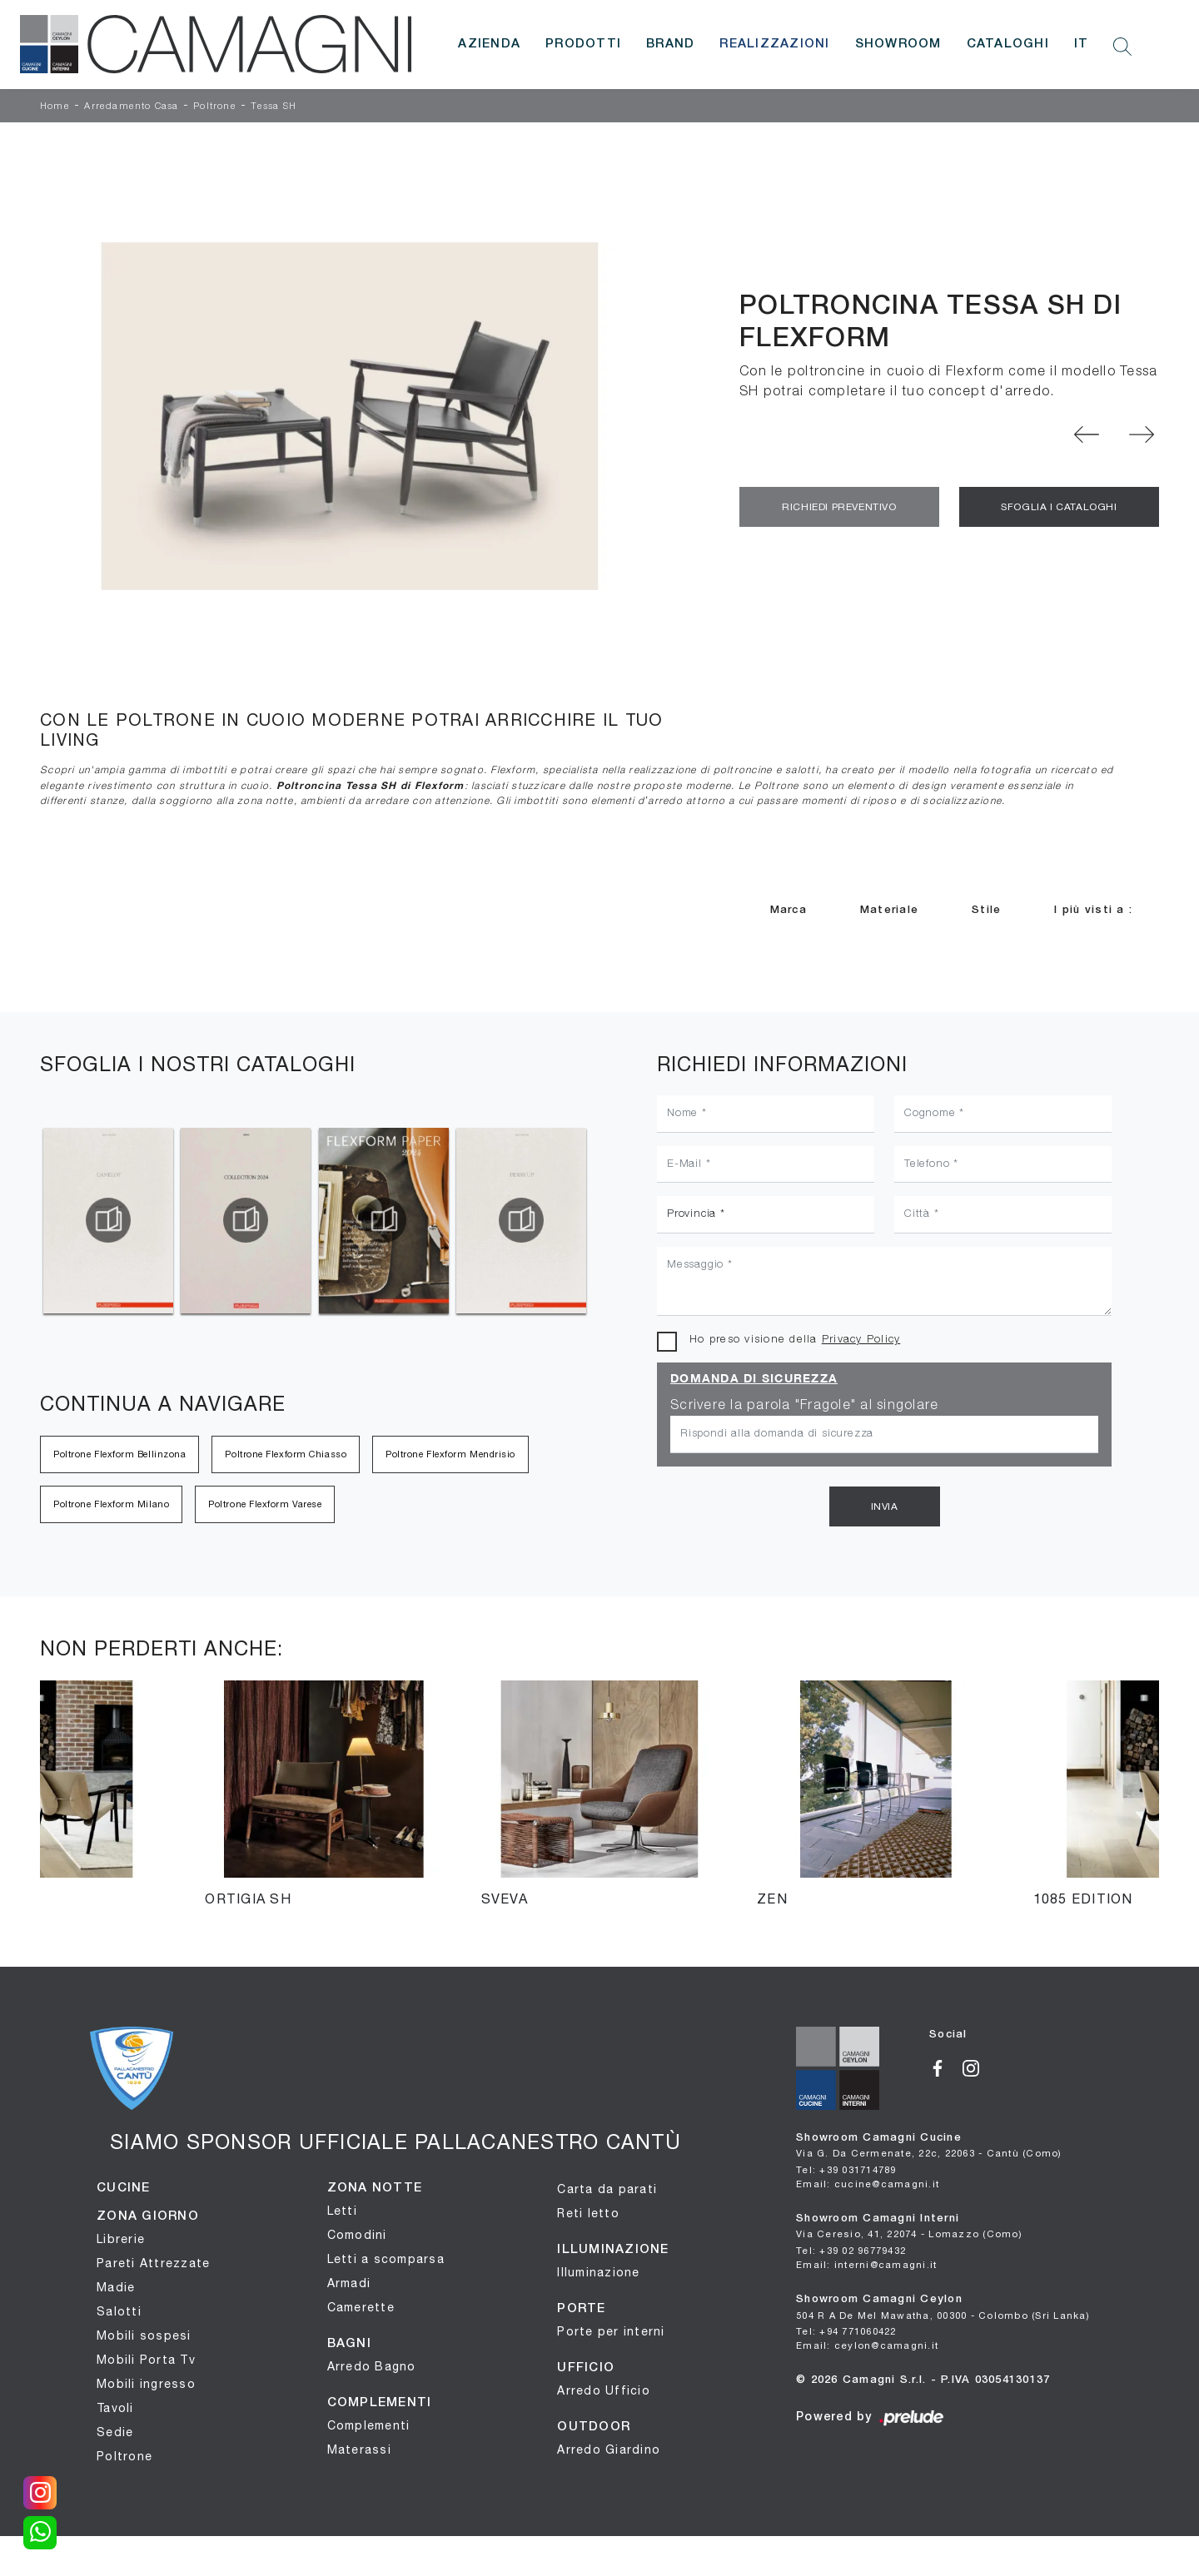 The width and height of the screenshot is (1199, 2576). I want to click on Scrivere la parola "Fragole" al singolare, so click(804, 1406).